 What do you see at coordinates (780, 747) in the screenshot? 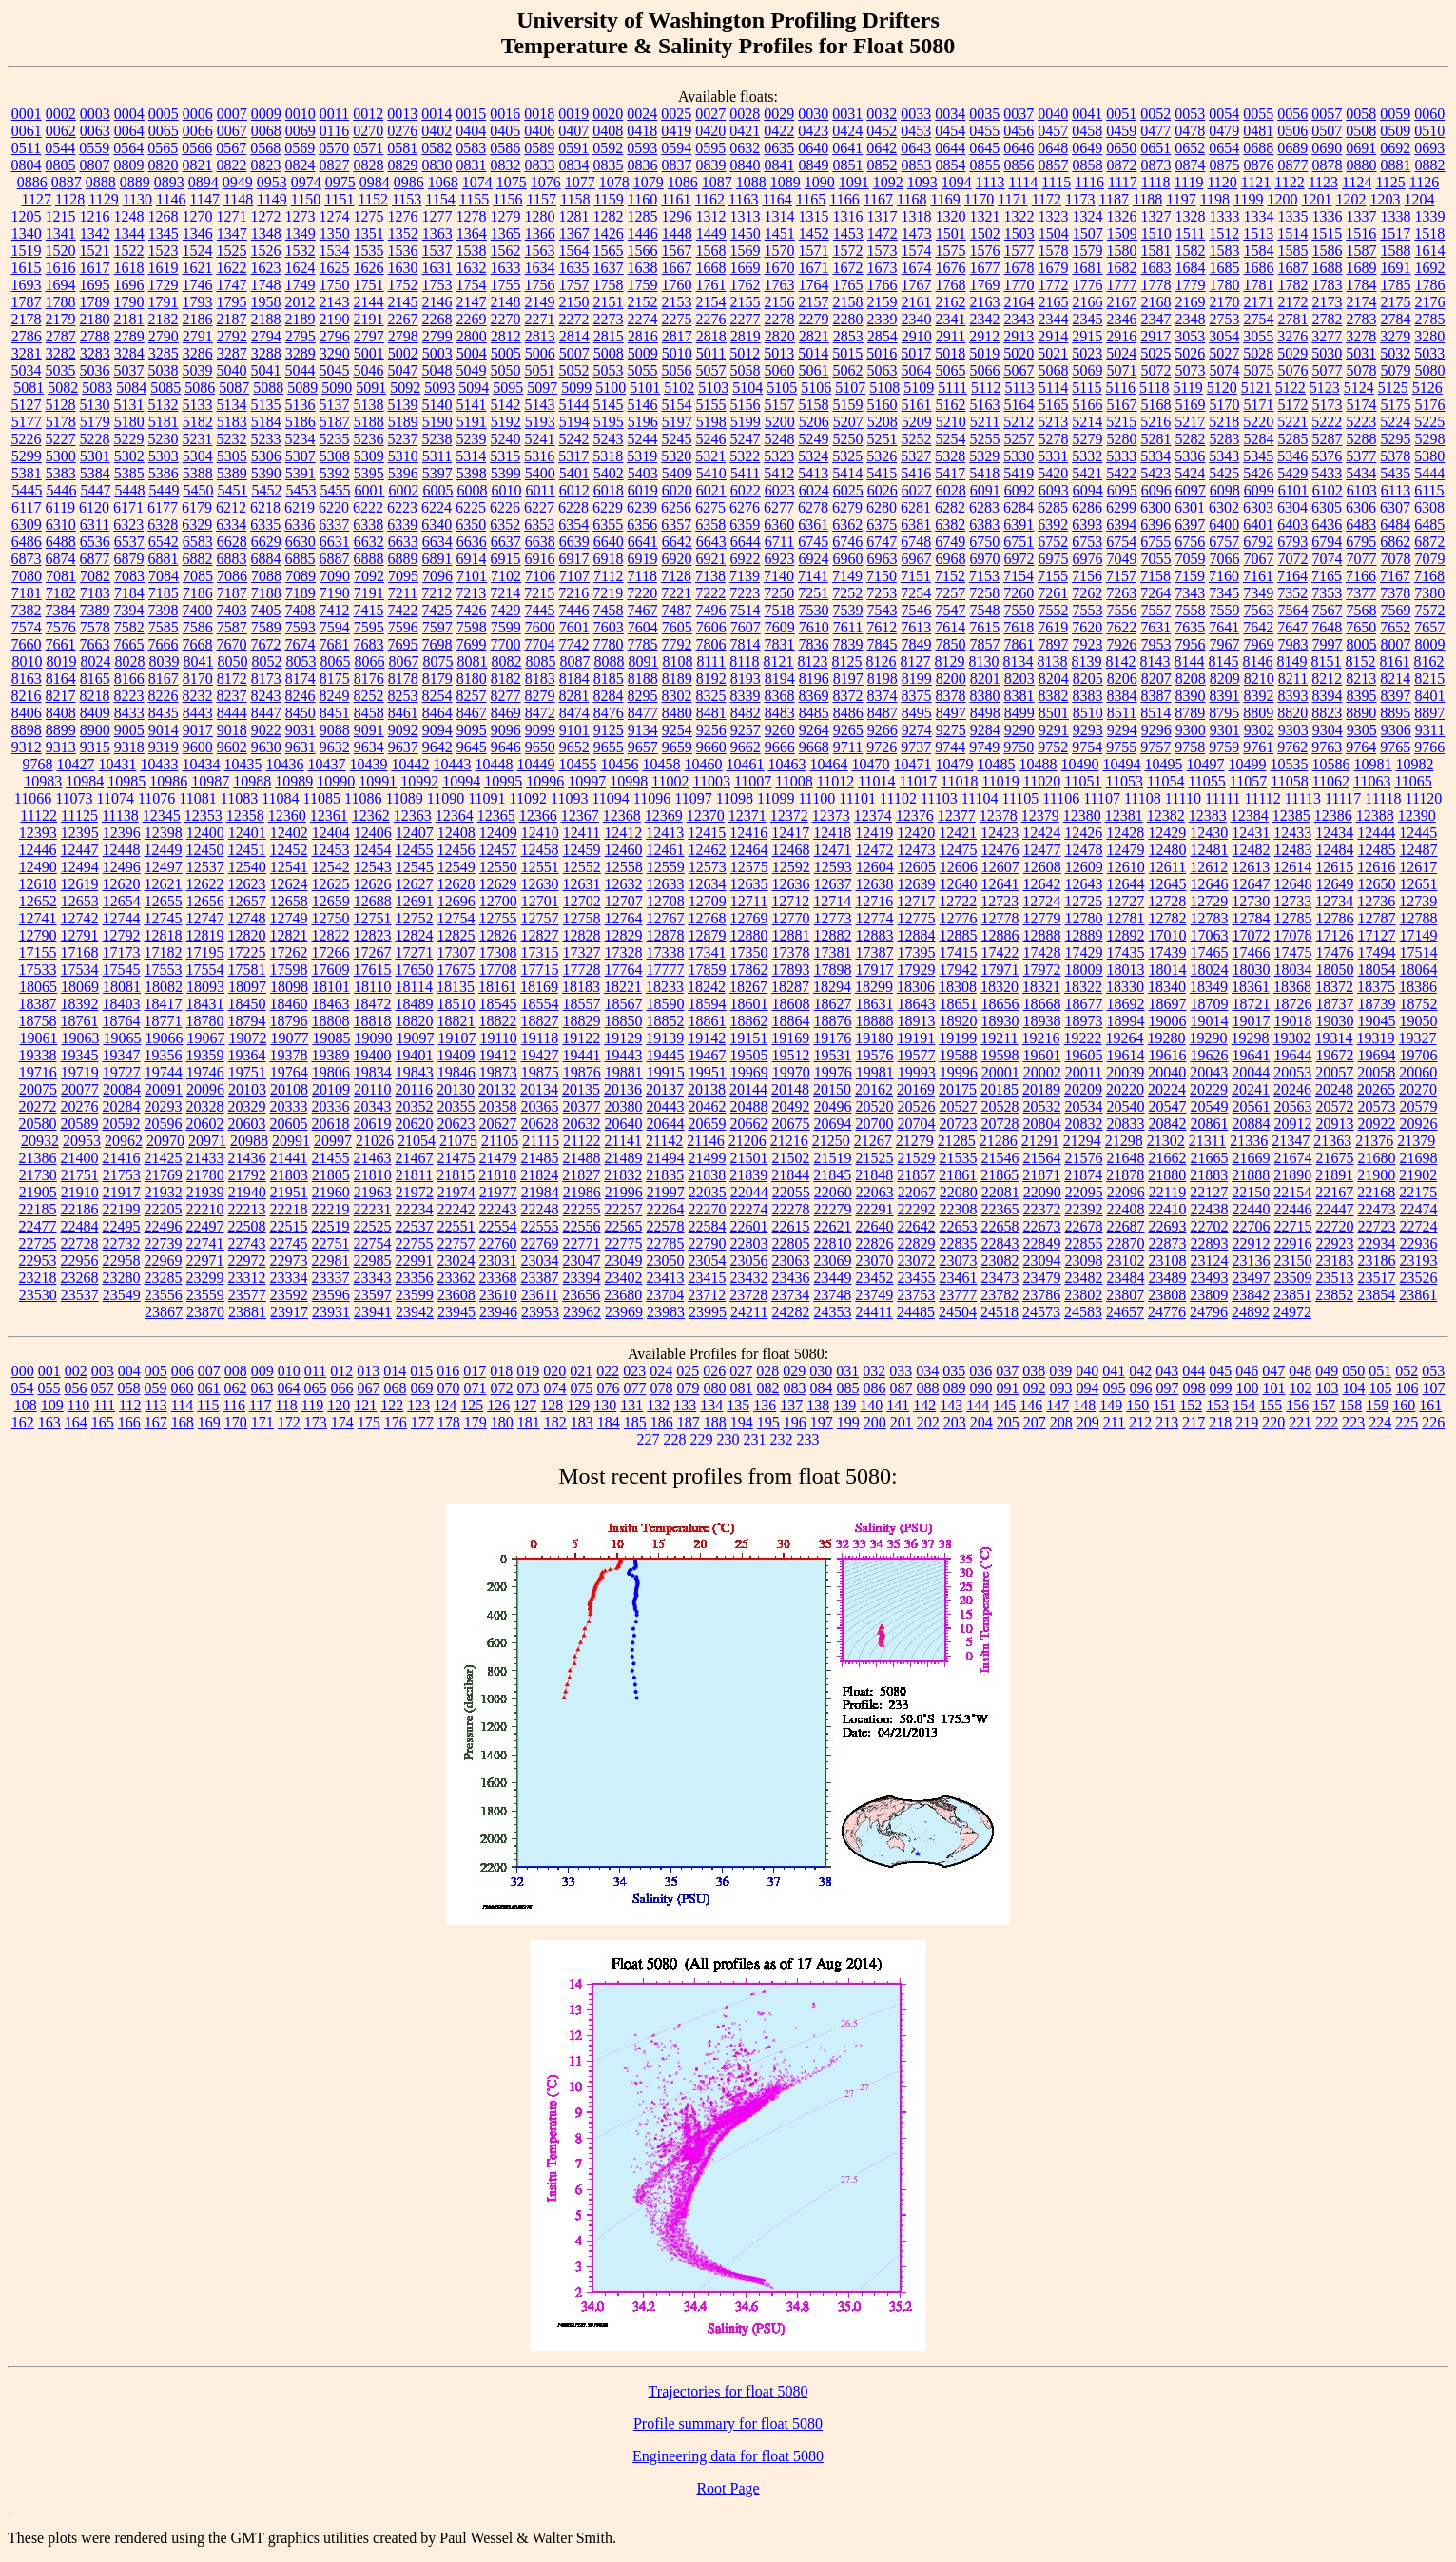
I see `9666` at bounding box center [780, 747].